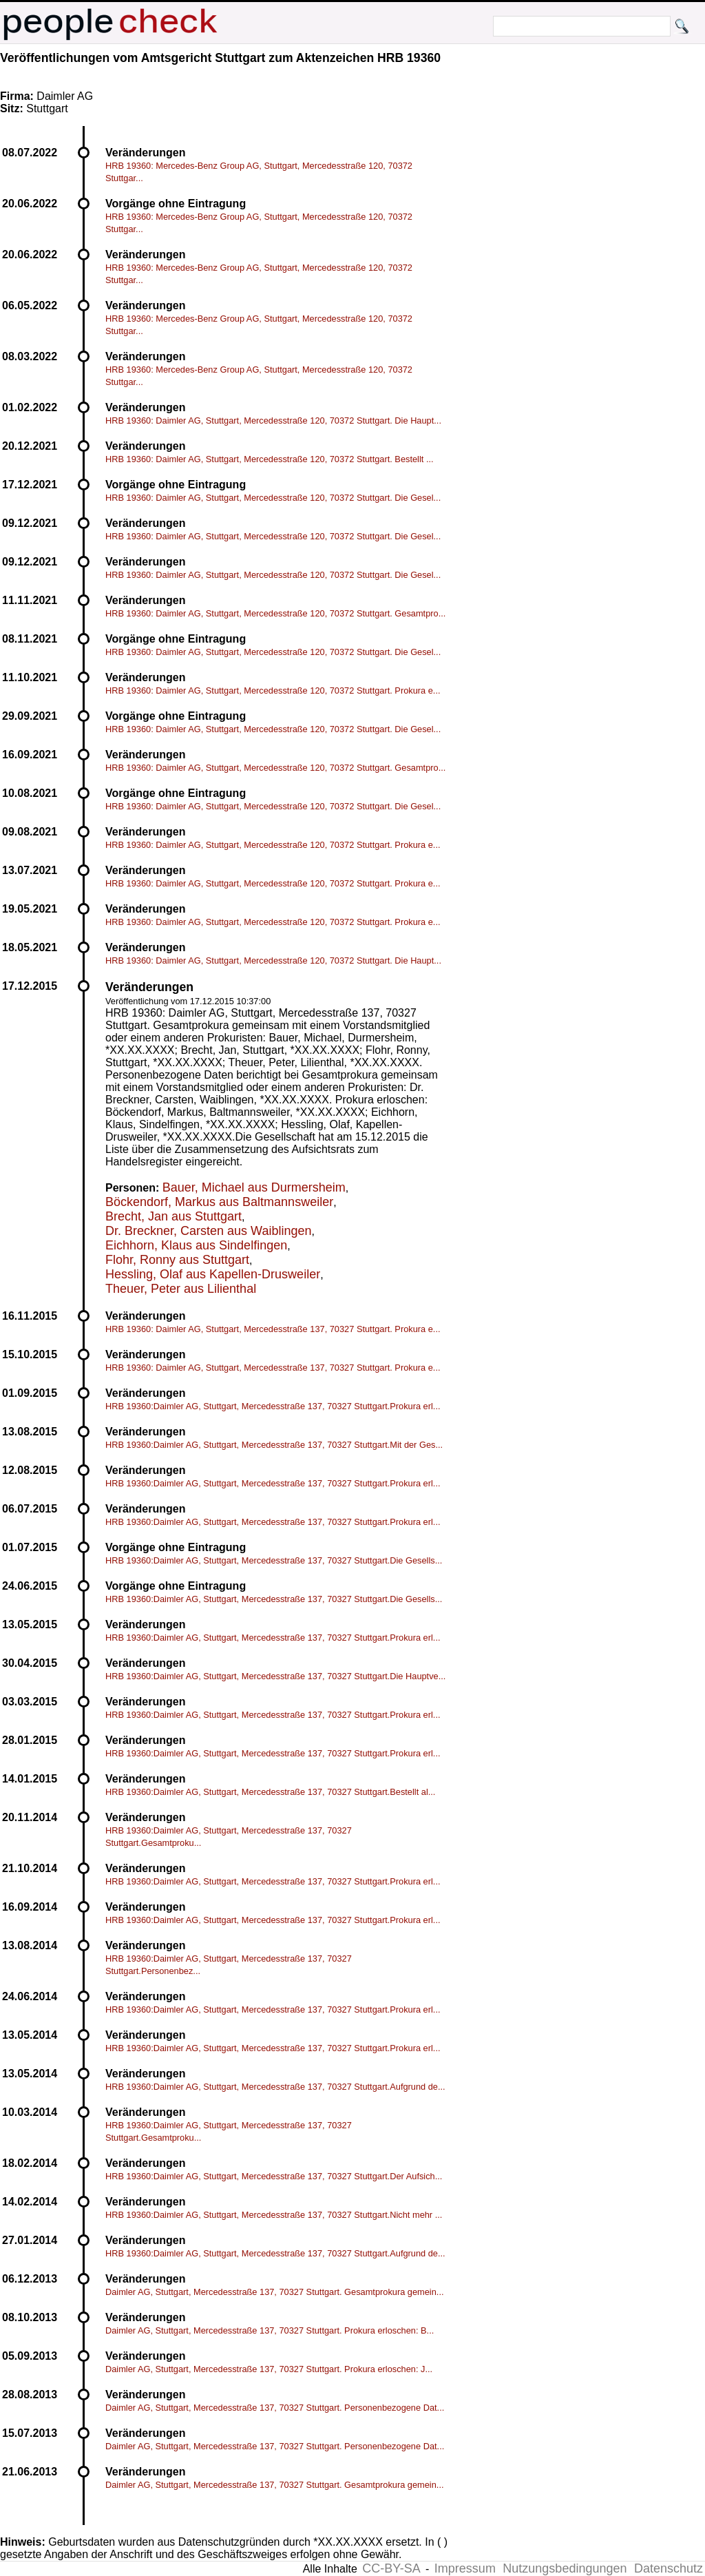 This screenshot has height=2576, width=705. Describe the element at coordinates (269, 2330) in the screenshot. I see `Daimler AG, Stuttgart, Mercedesstraße 137, 70327 Stuttgart. Prokura erloschen: B...` at that location.